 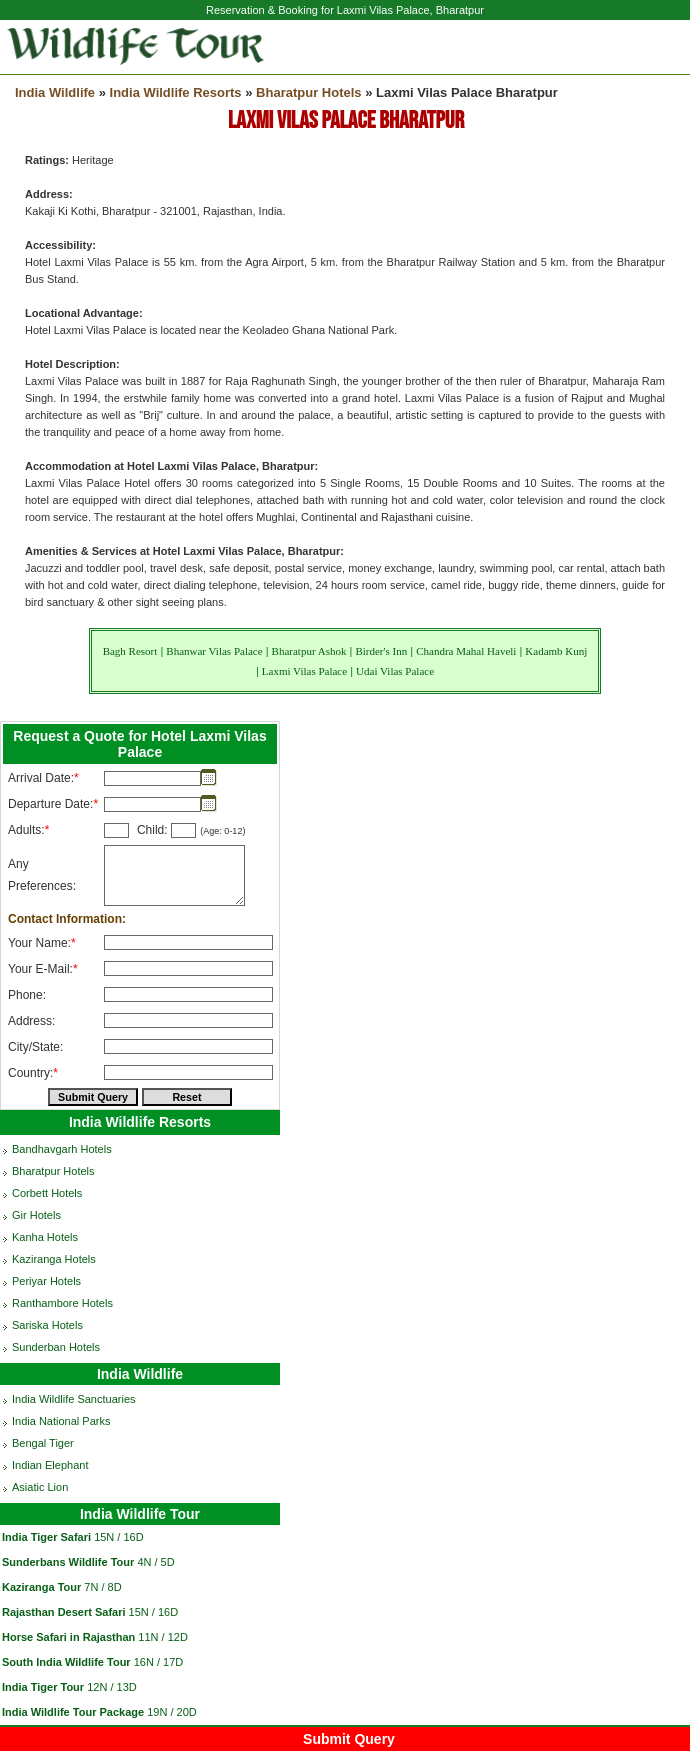 I want to click on Kaziranga Tour, so click(x=41, y=1587).